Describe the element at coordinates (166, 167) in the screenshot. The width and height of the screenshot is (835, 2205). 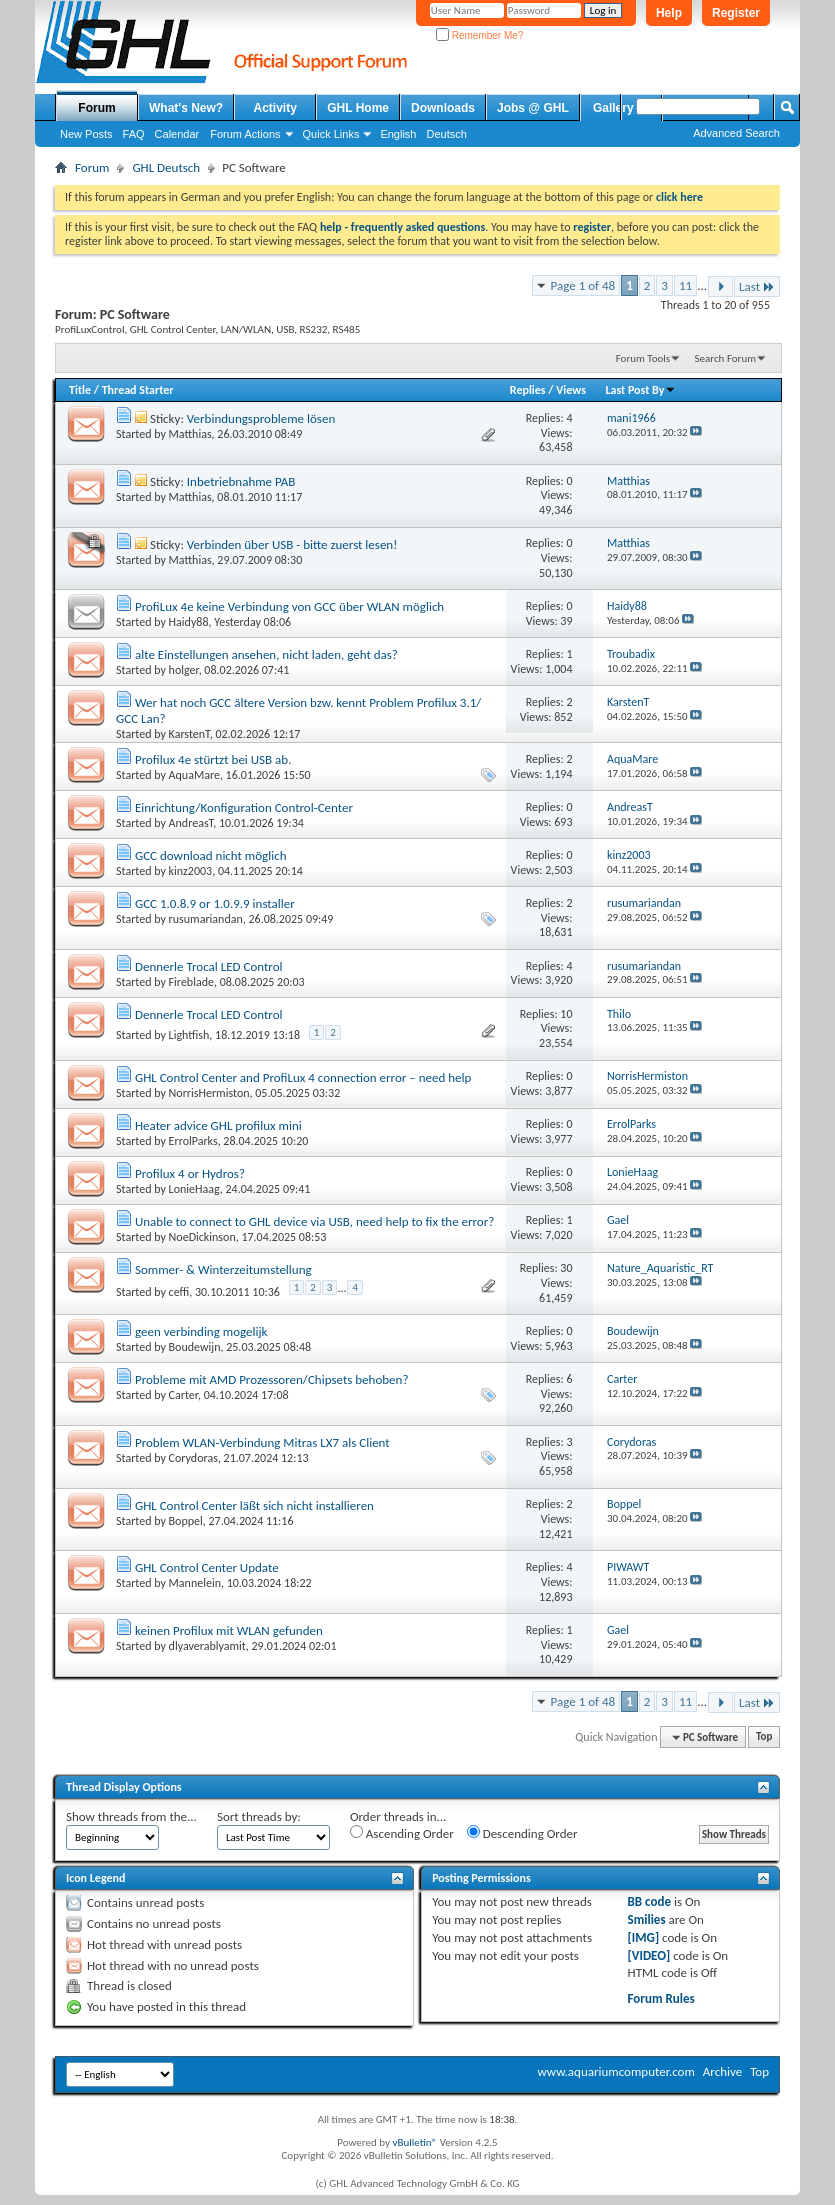
I see `GHL Deutsch` at that location.